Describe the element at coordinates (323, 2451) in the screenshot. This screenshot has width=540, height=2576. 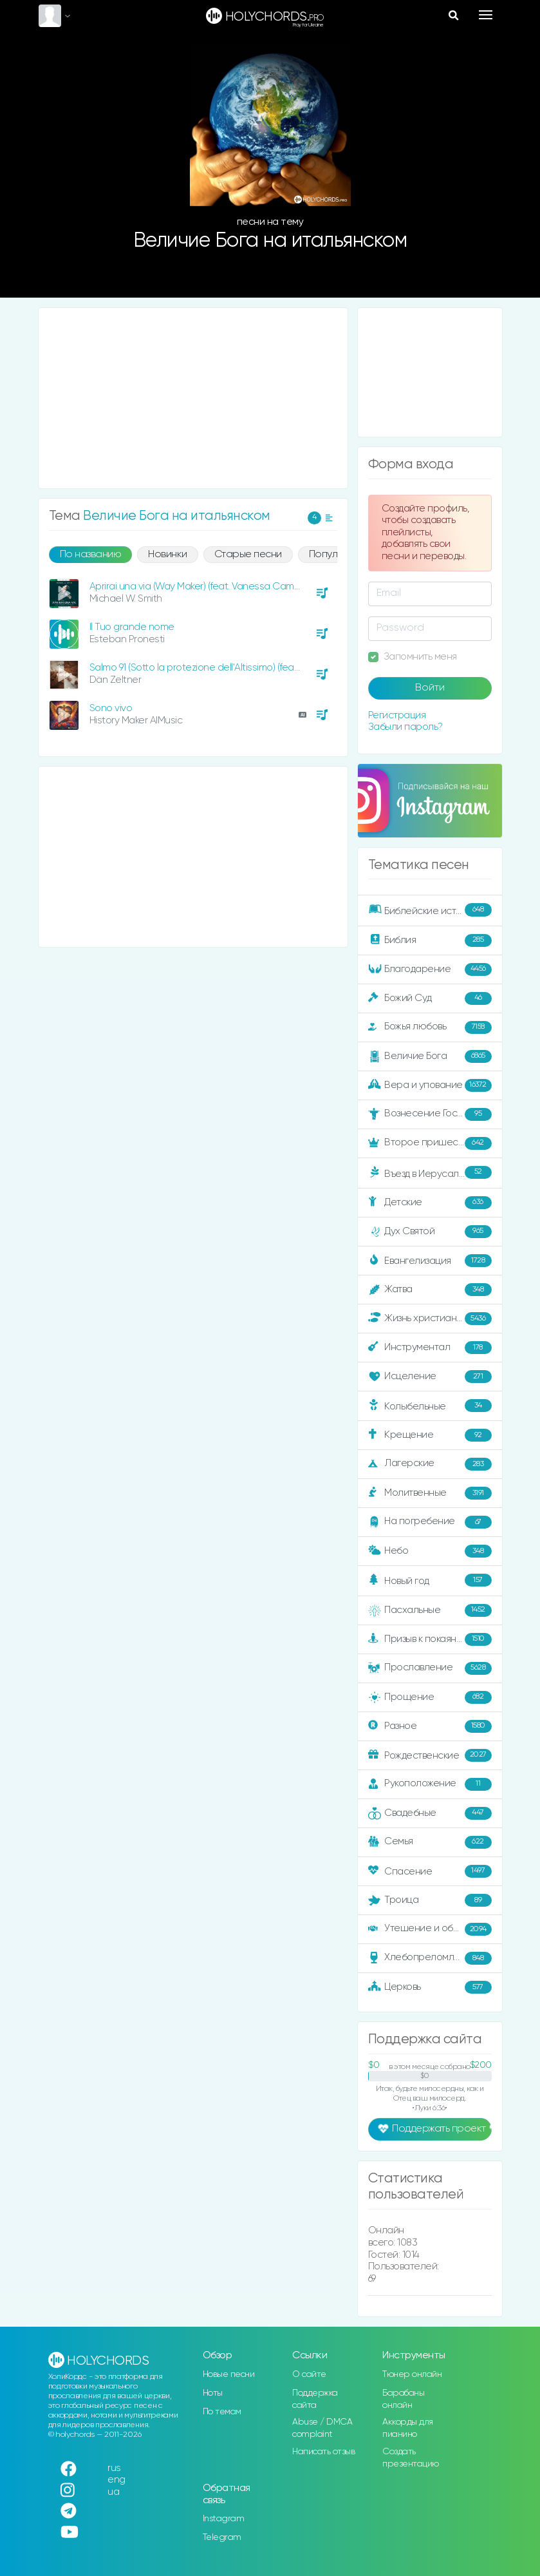
I see `Написать отзыв` at that location.